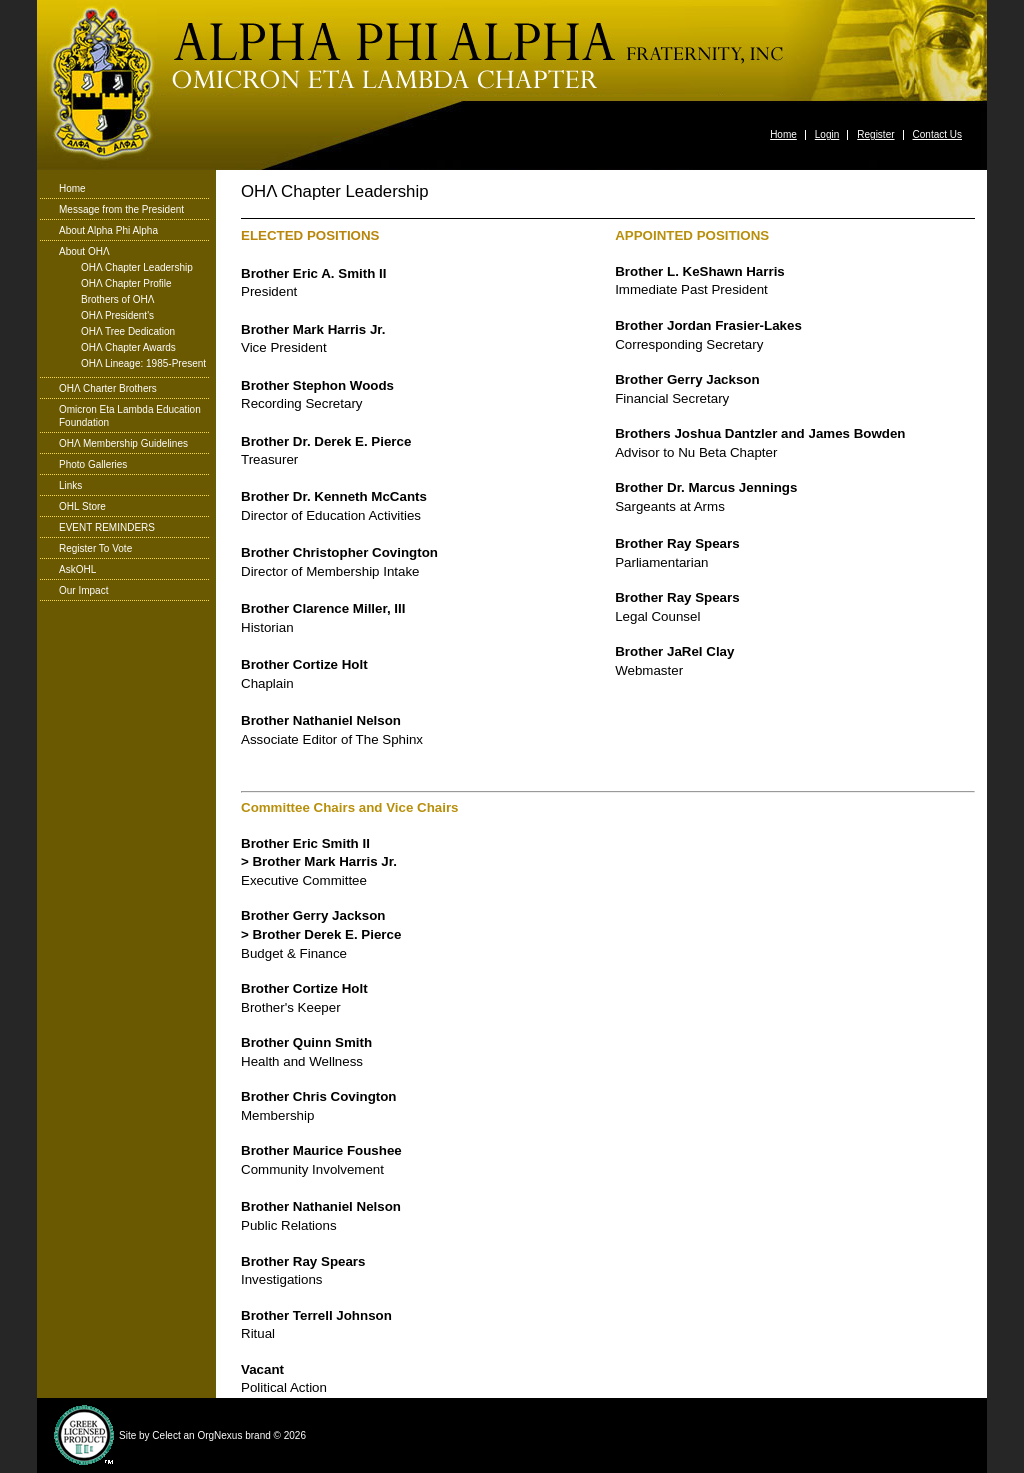 The image size is (1024, 1473). Describe the element at coordinates (117, 300) in the screenshot. I see `Brothers of ΟΗΛ` at that location.